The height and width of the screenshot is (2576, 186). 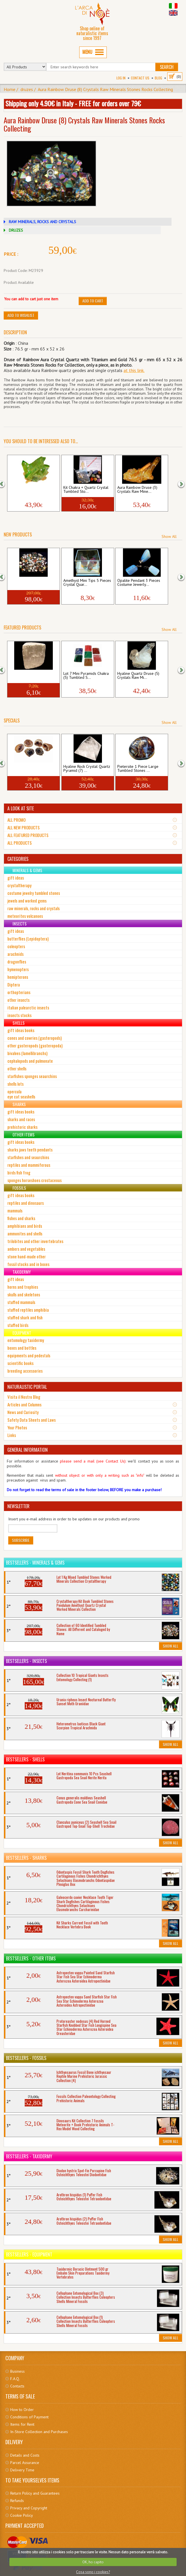 I want to click on Lot 7 Mini Pyramids Chakra (5) Tumbled S..., so click(x=86, y=675).